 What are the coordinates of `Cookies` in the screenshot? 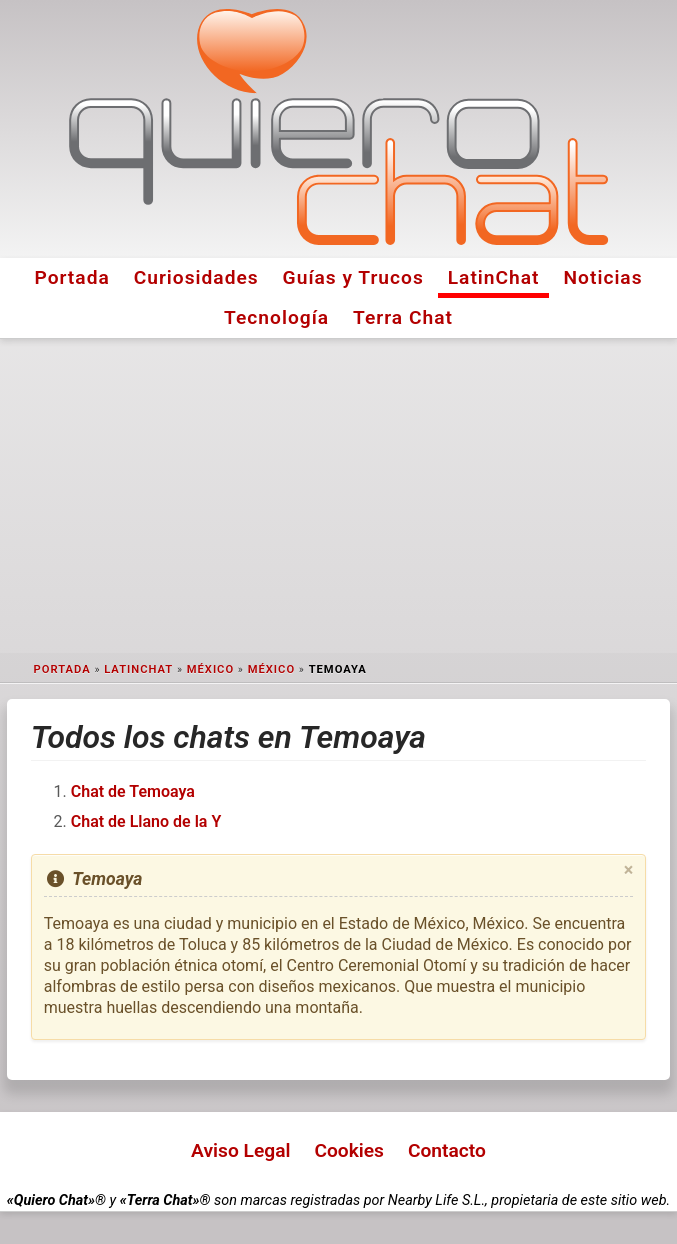 It's located at (349, 1150).